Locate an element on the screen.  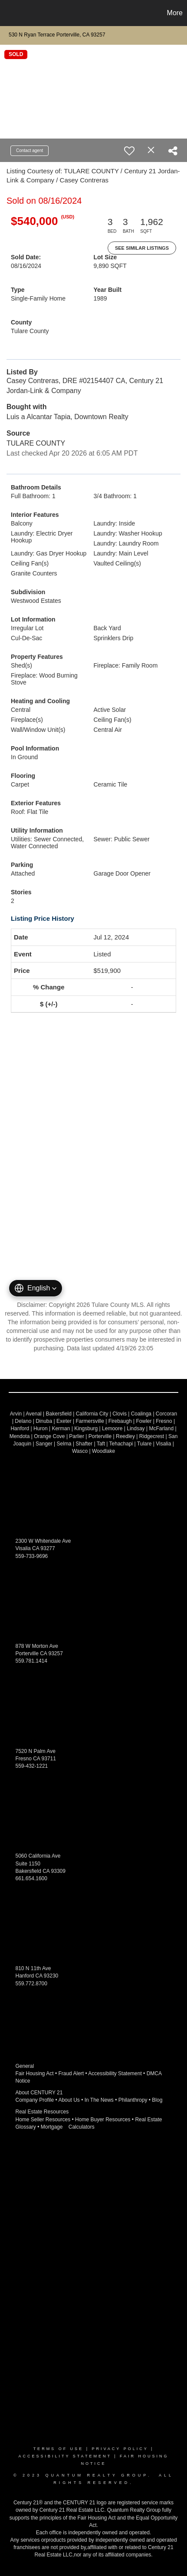
California City is located at coordinates (92, 1414).